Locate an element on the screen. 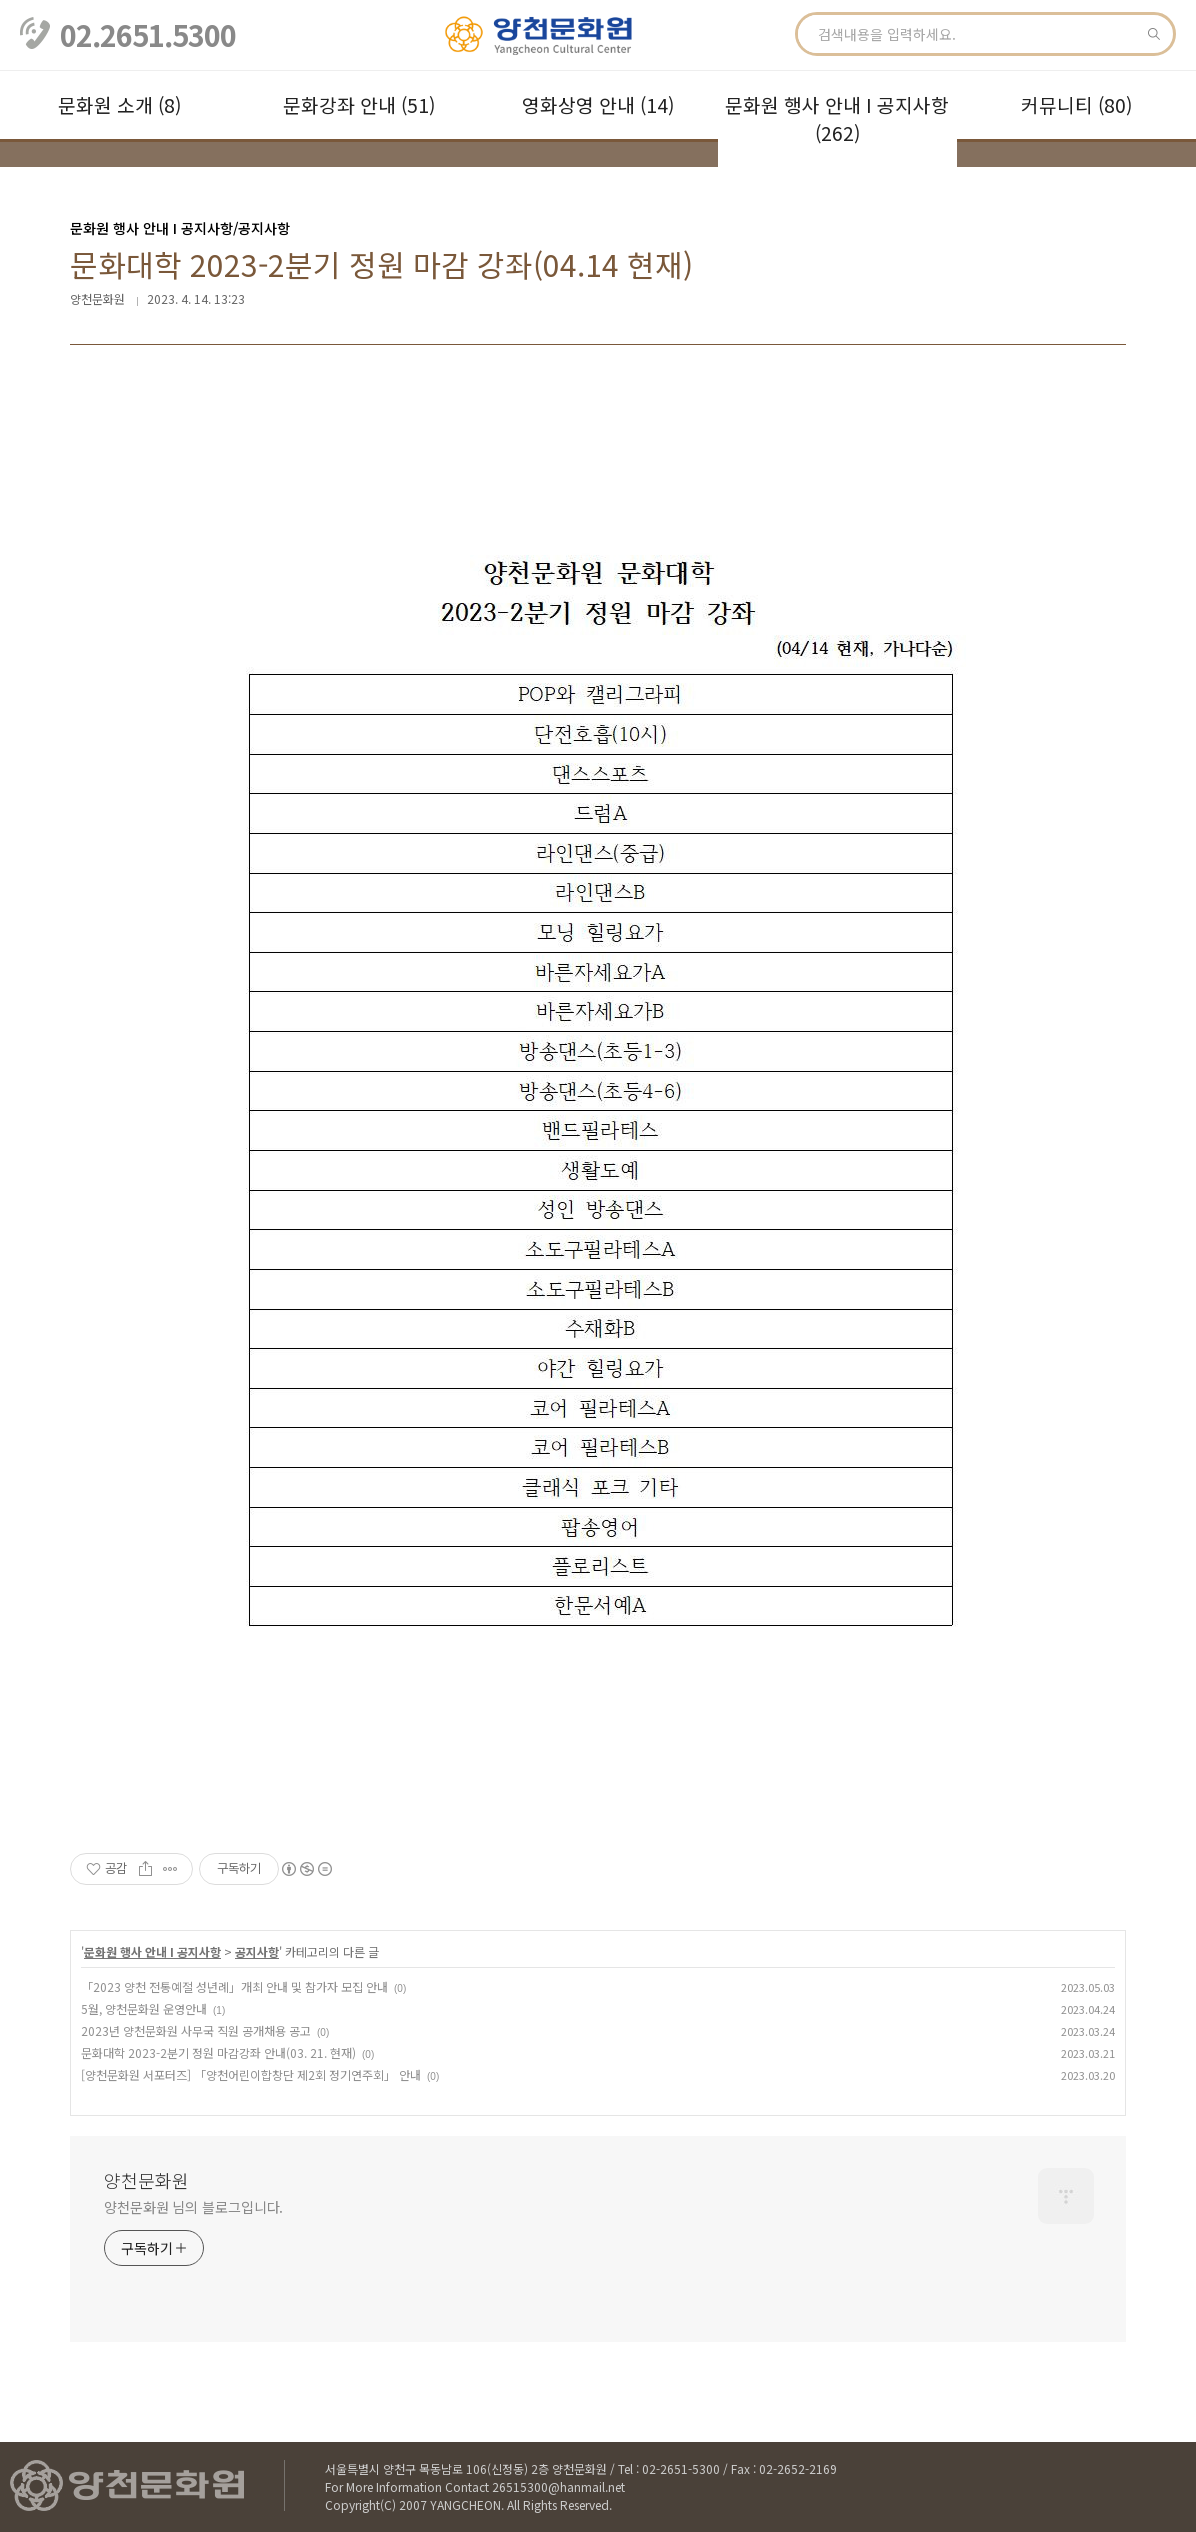 The image size is (1196, 2532). 공지사항 is located at coordinates (257, 1951).